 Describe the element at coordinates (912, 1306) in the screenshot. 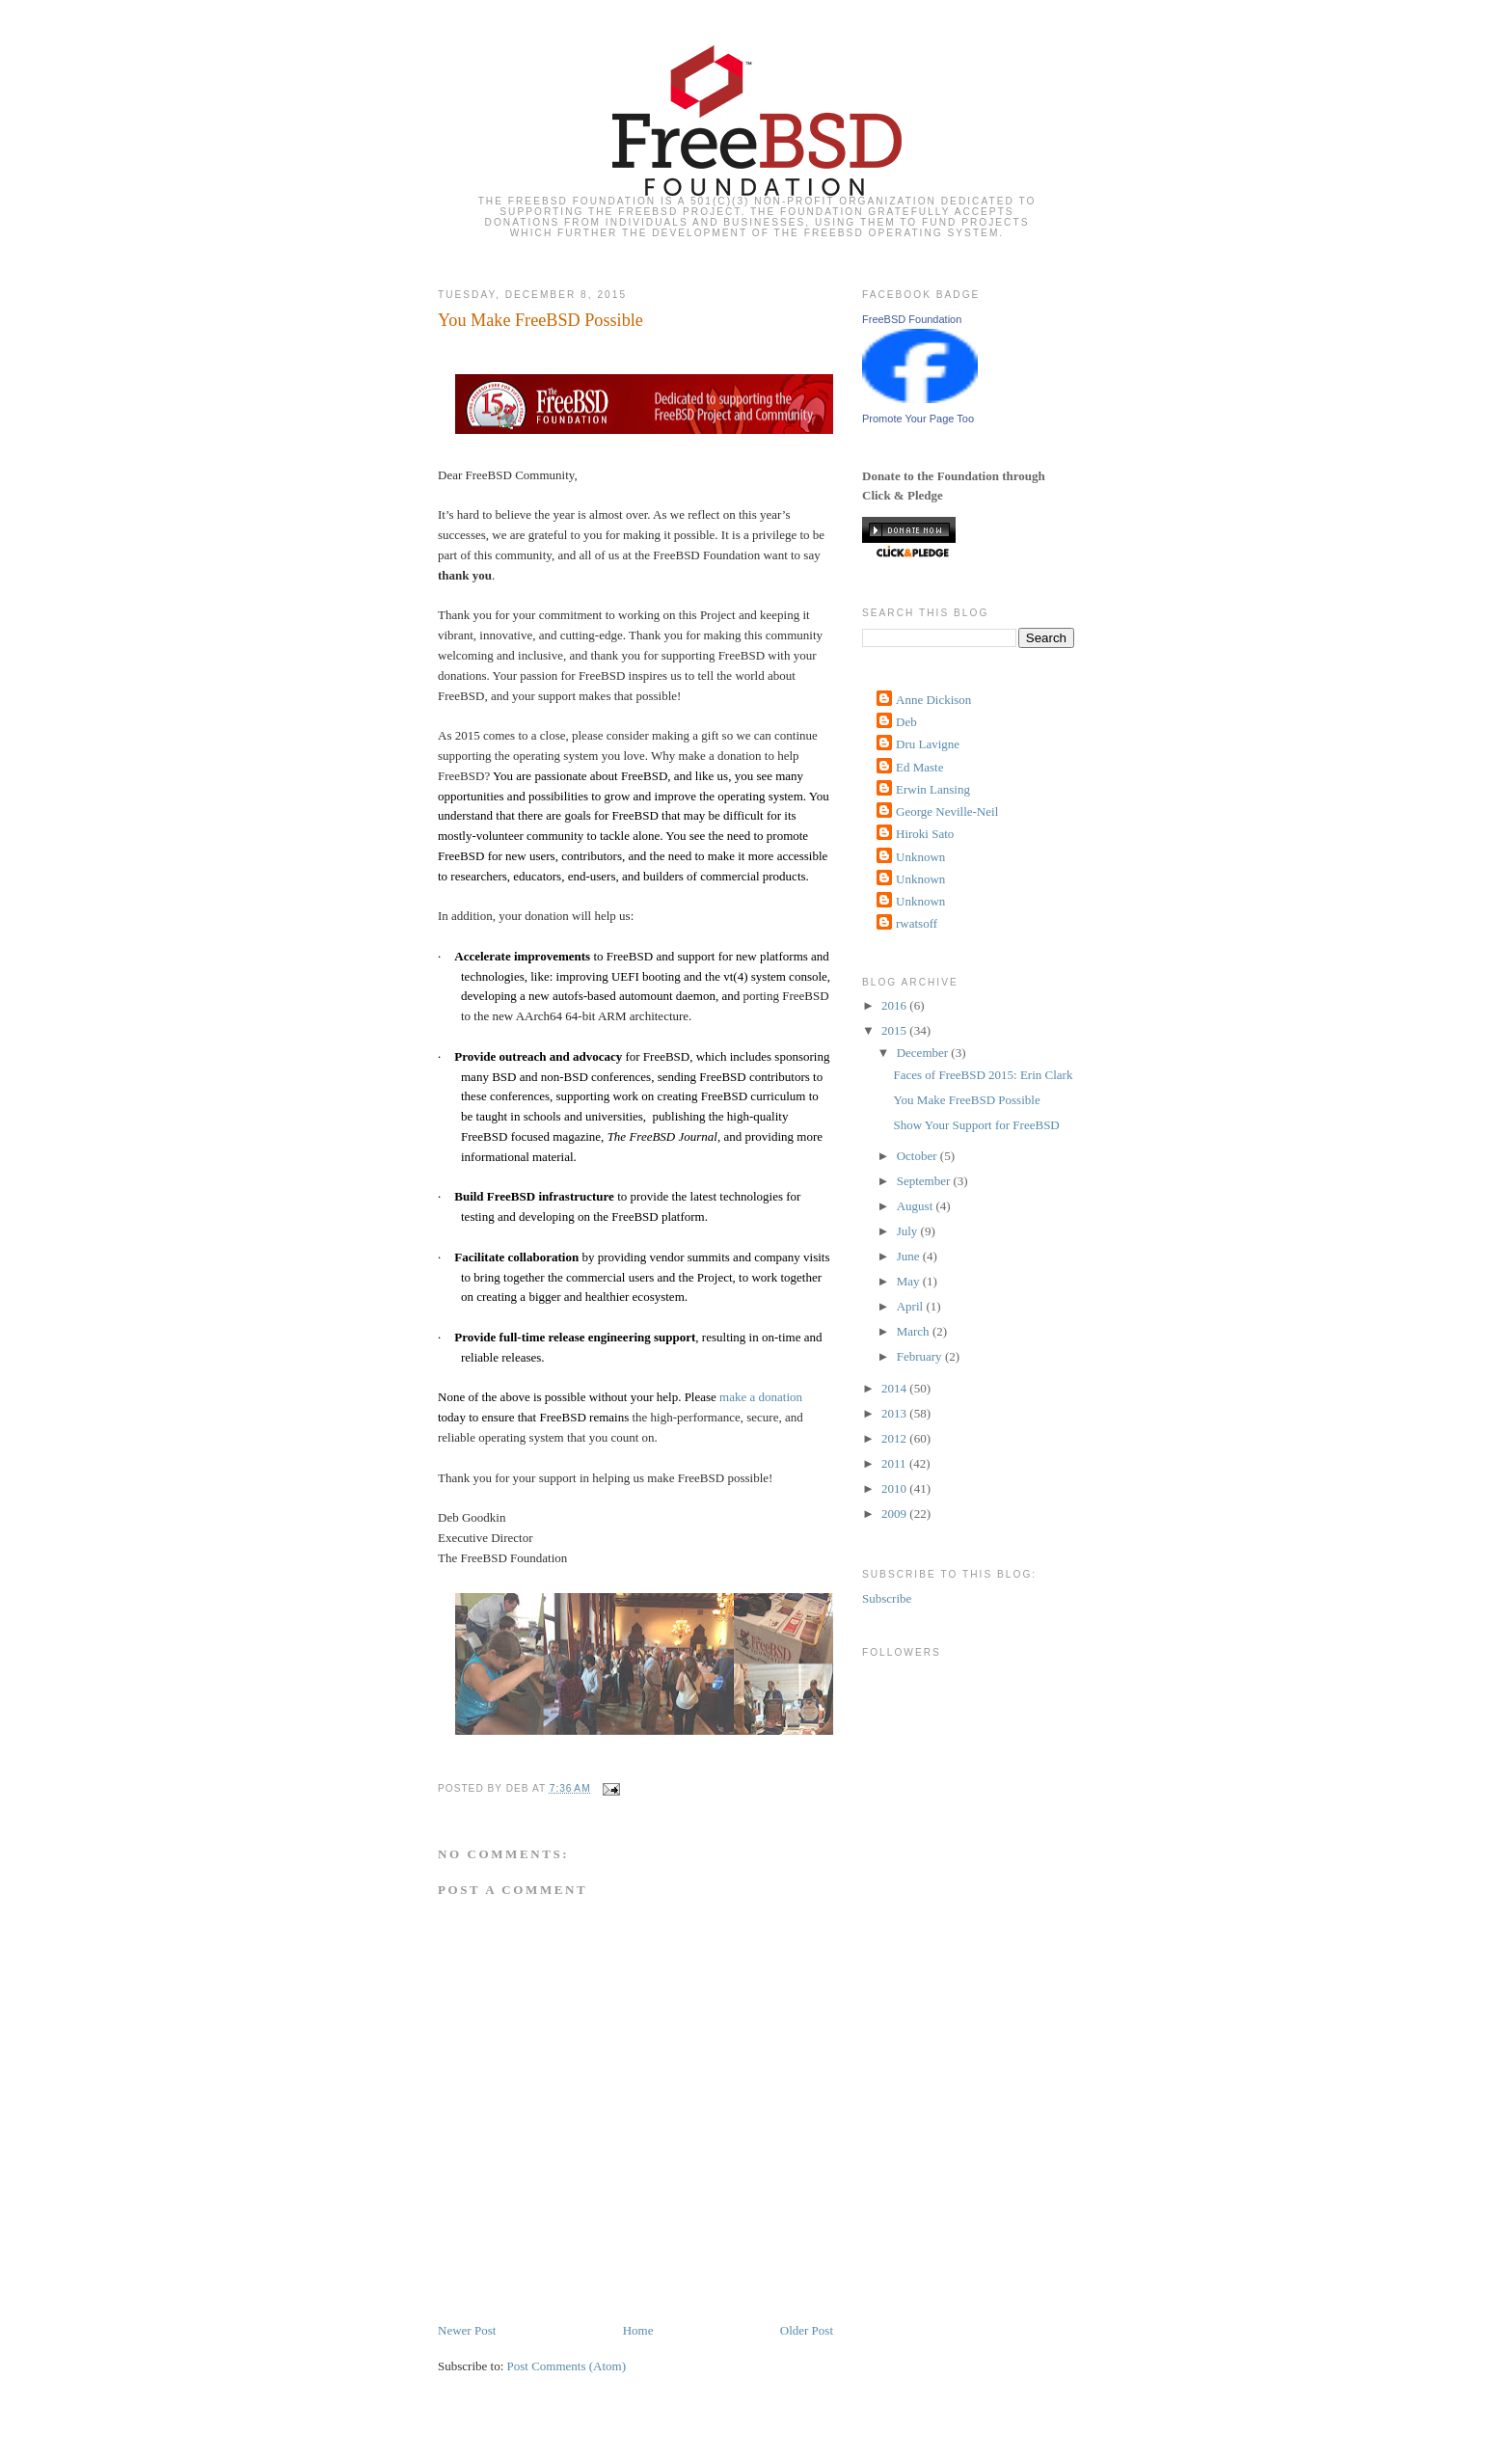

I see `April` at that location.